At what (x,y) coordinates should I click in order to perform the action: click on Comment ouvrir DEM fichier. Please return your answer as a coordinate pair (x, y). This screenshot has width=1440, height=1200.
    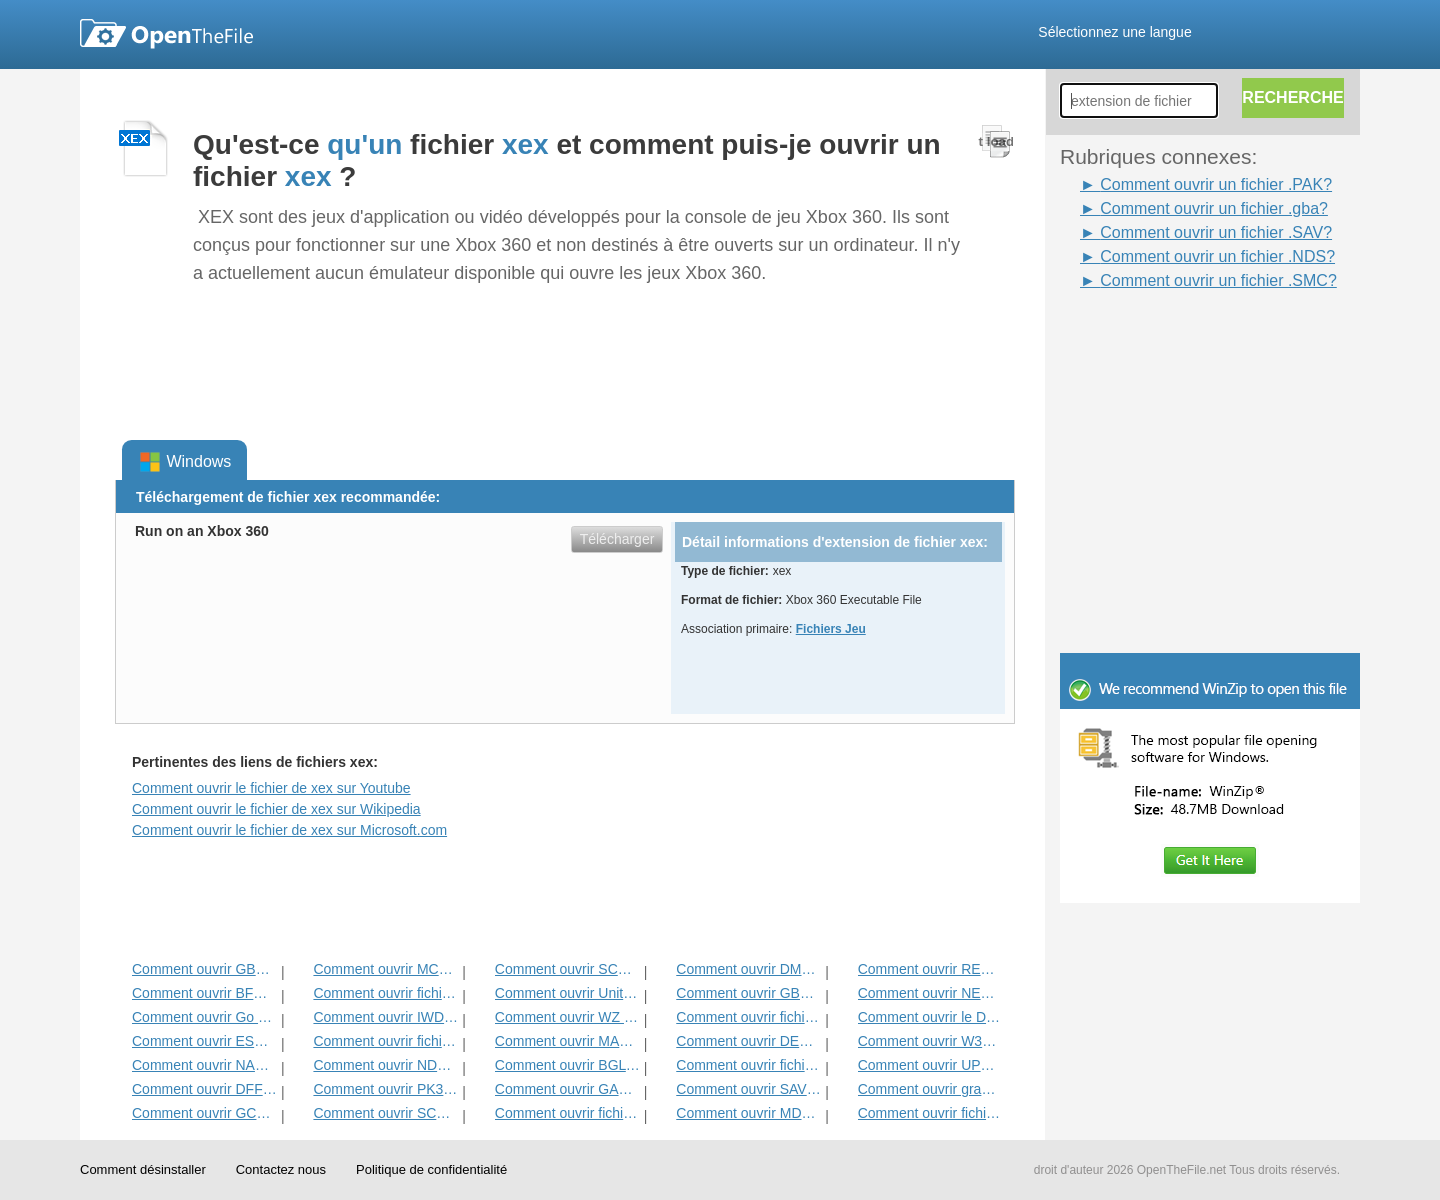
    Looking at the image, I should click on (748, 1041).